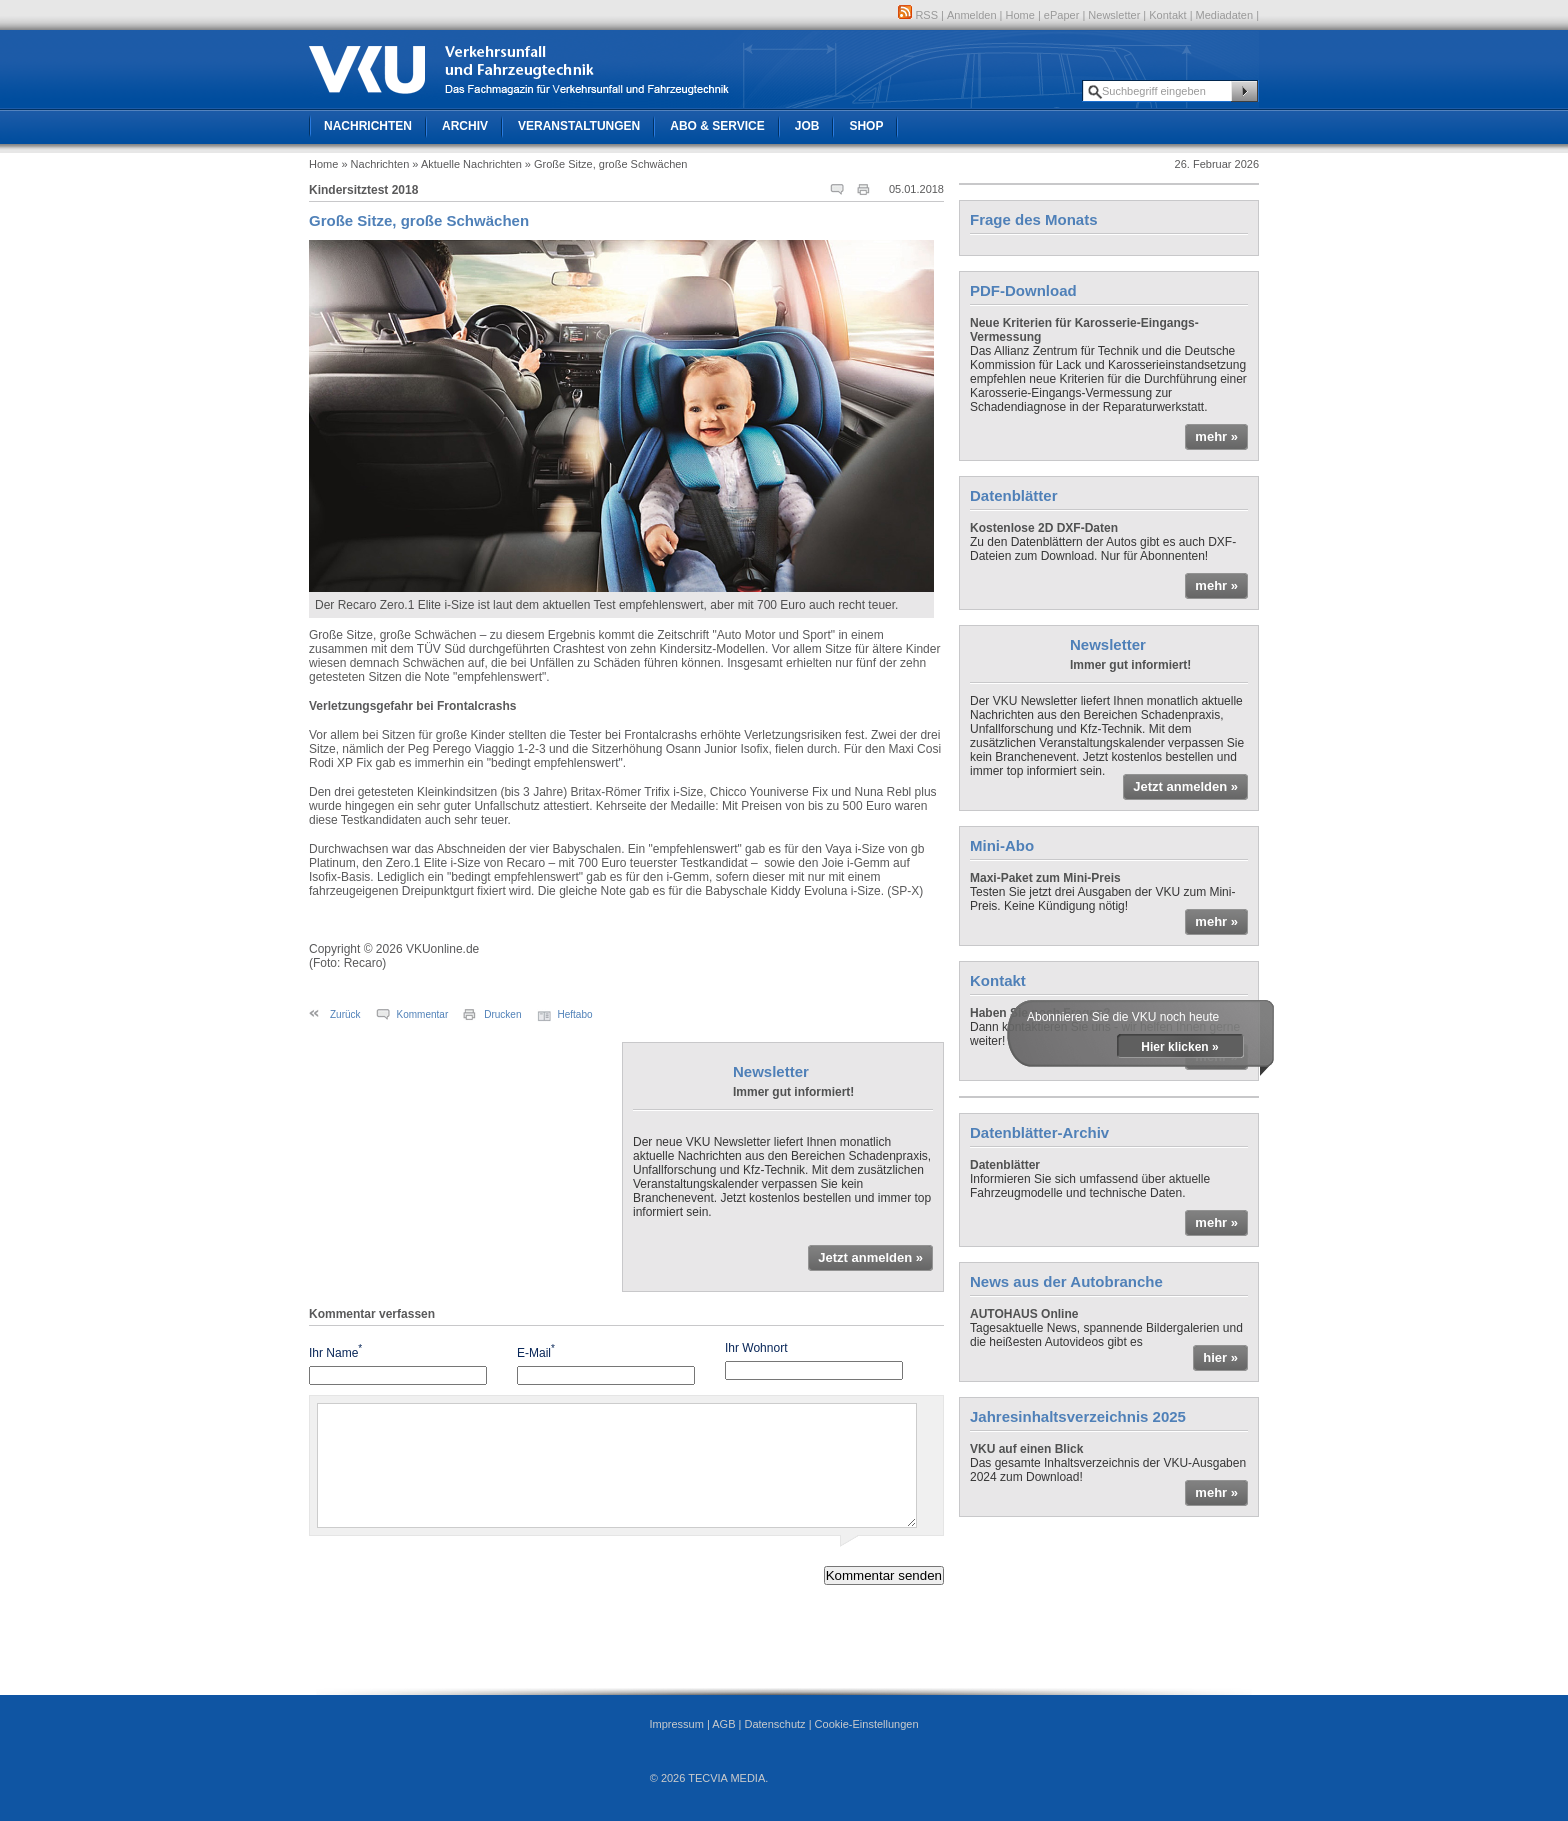 Image resolution: width=1568 pixels, height=1821 pixels. Describe the element at coordinates (1167, 15) in the screenshot. I see `Kontakt` at that location.